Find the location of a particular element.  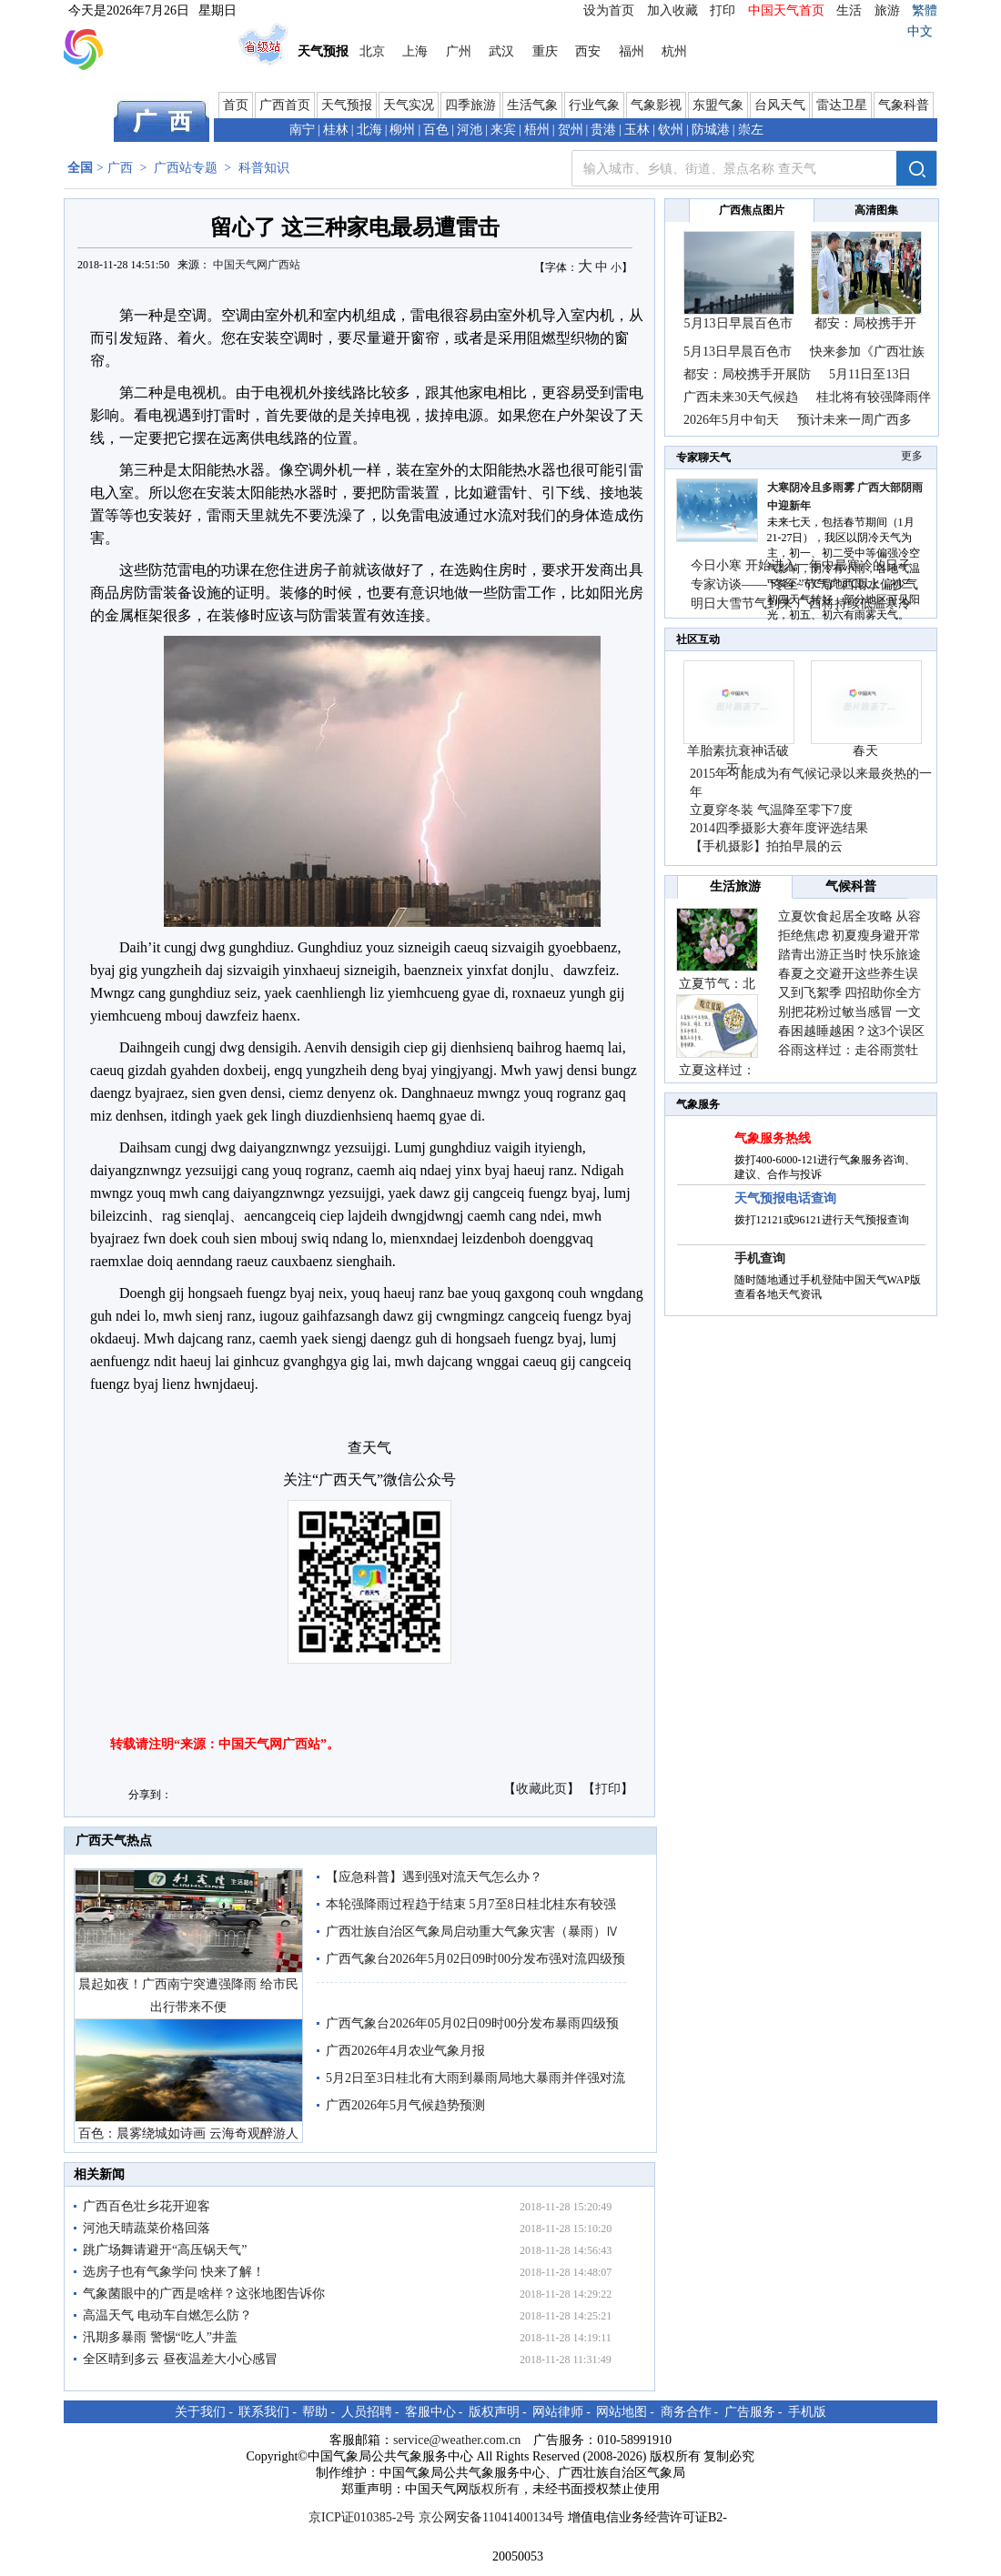

收藏此页 is located at coordinates (541, 1789).